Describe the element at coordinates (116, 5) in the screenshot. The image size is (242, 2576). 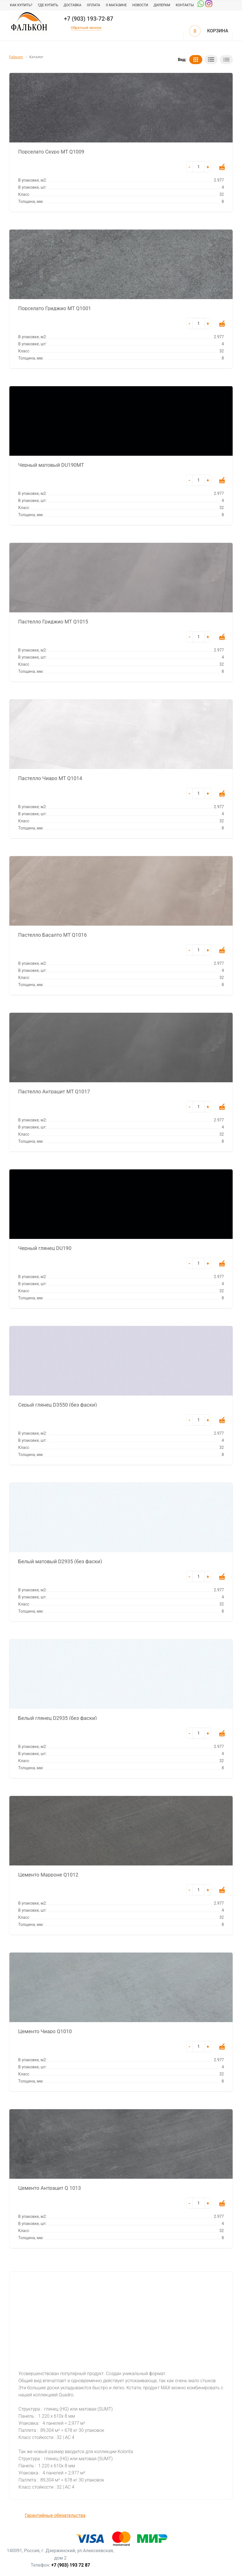
I see `О магазине` at that location.